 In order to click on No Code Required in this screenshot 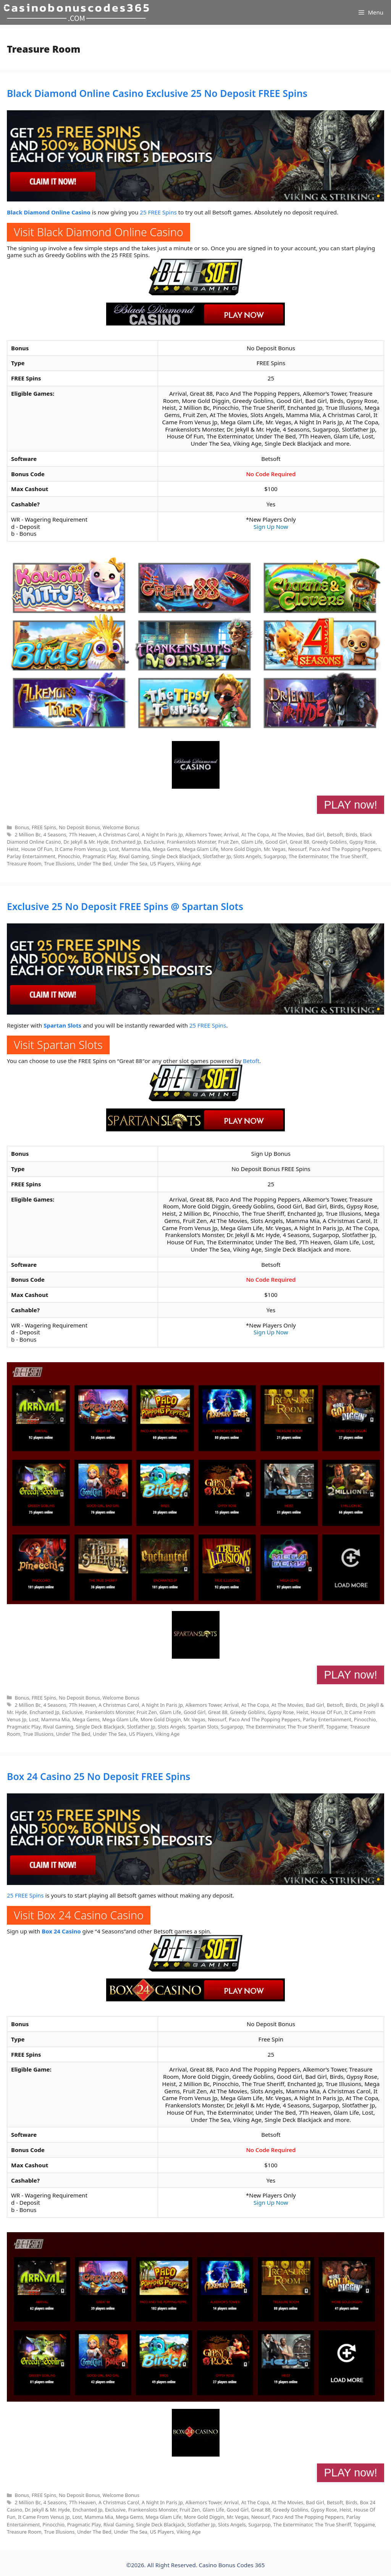, I will do `click(271, 474)`.